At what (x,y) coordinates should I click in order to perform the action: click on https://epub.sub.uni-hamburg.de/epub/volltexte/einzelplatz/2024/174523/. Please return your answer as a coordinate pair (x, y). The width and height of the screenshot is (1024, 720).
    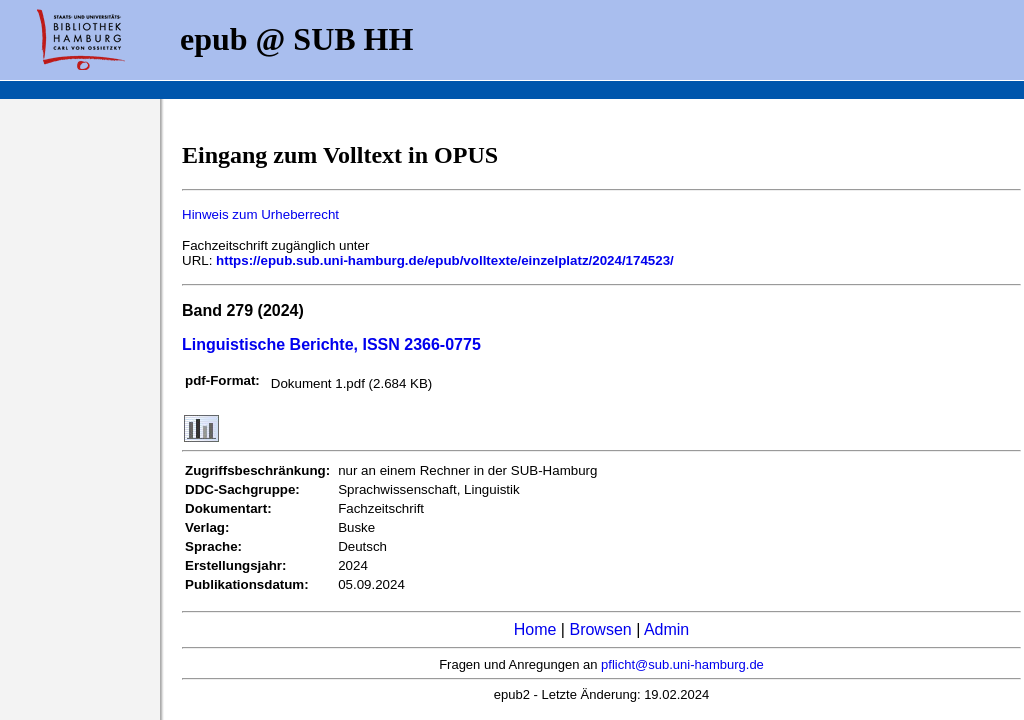
    Looking at the image, I should click on (445, 260).